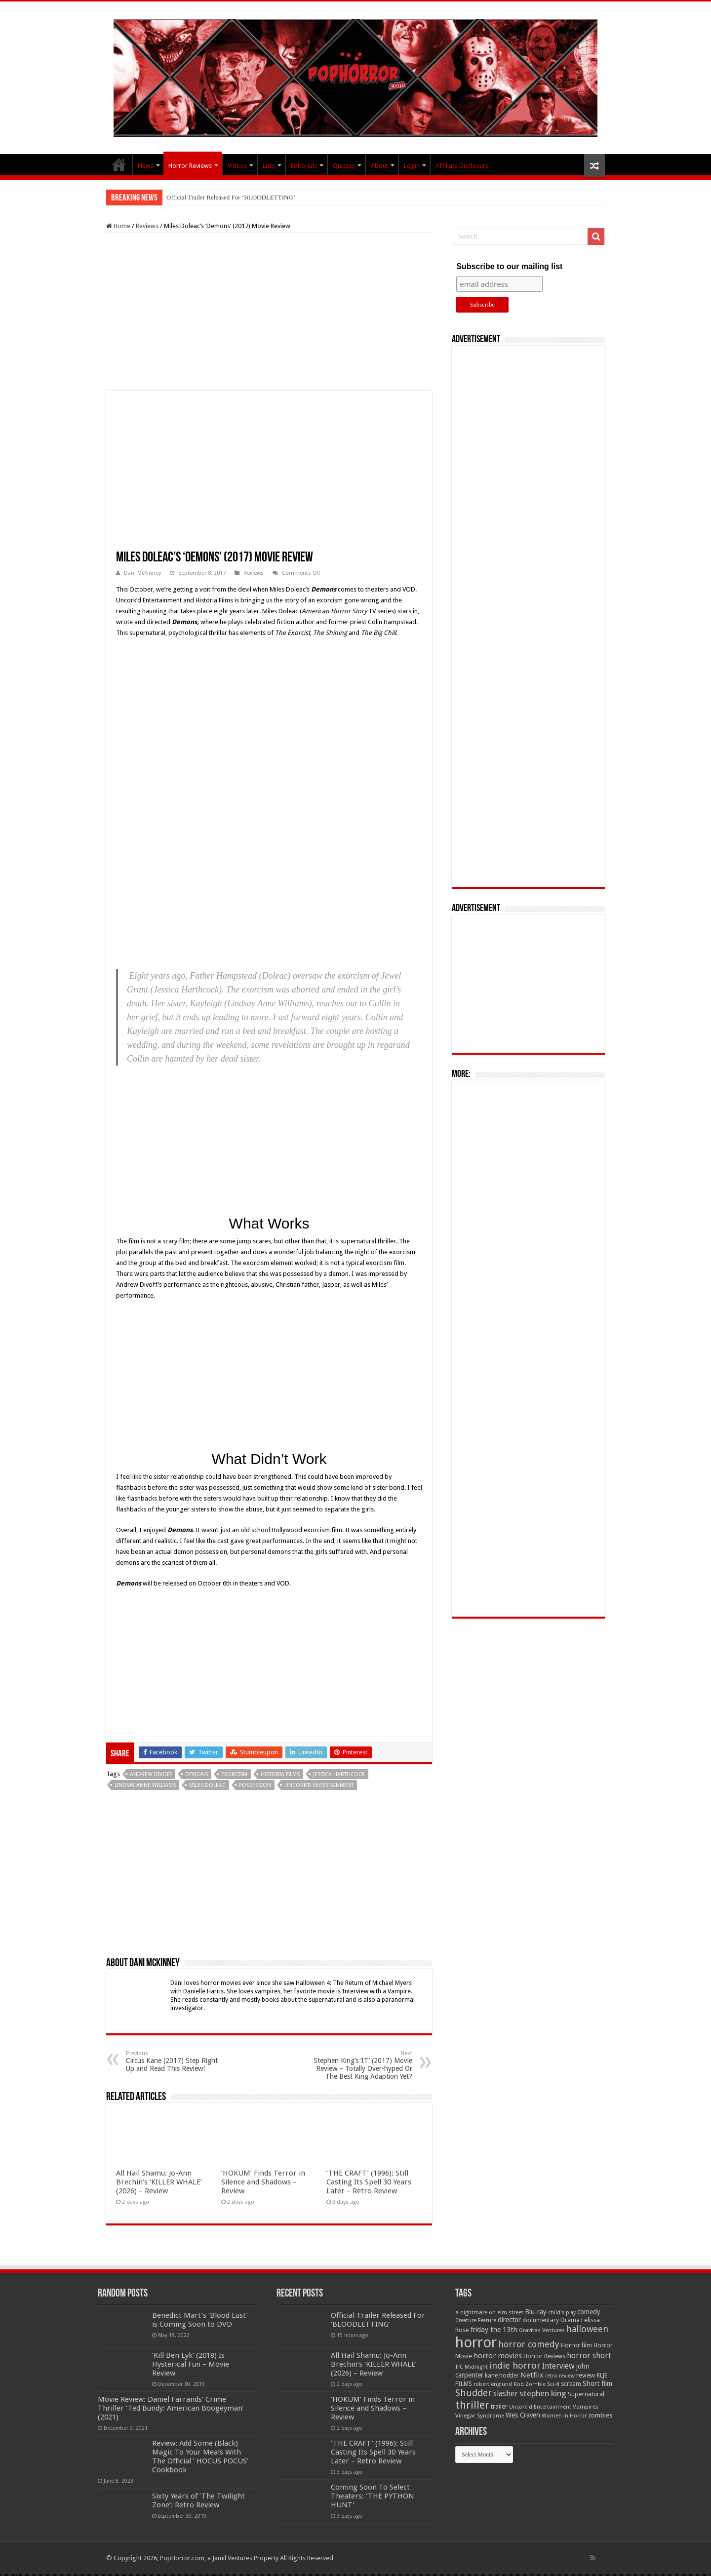  Describe the element at coordinates (361, 2065) in the screenshot. I see `Stephen King’s ‘IT’ (2017) Movie Review – Totally Over-hyped Or The Best King Adaption Yet?` at that location.